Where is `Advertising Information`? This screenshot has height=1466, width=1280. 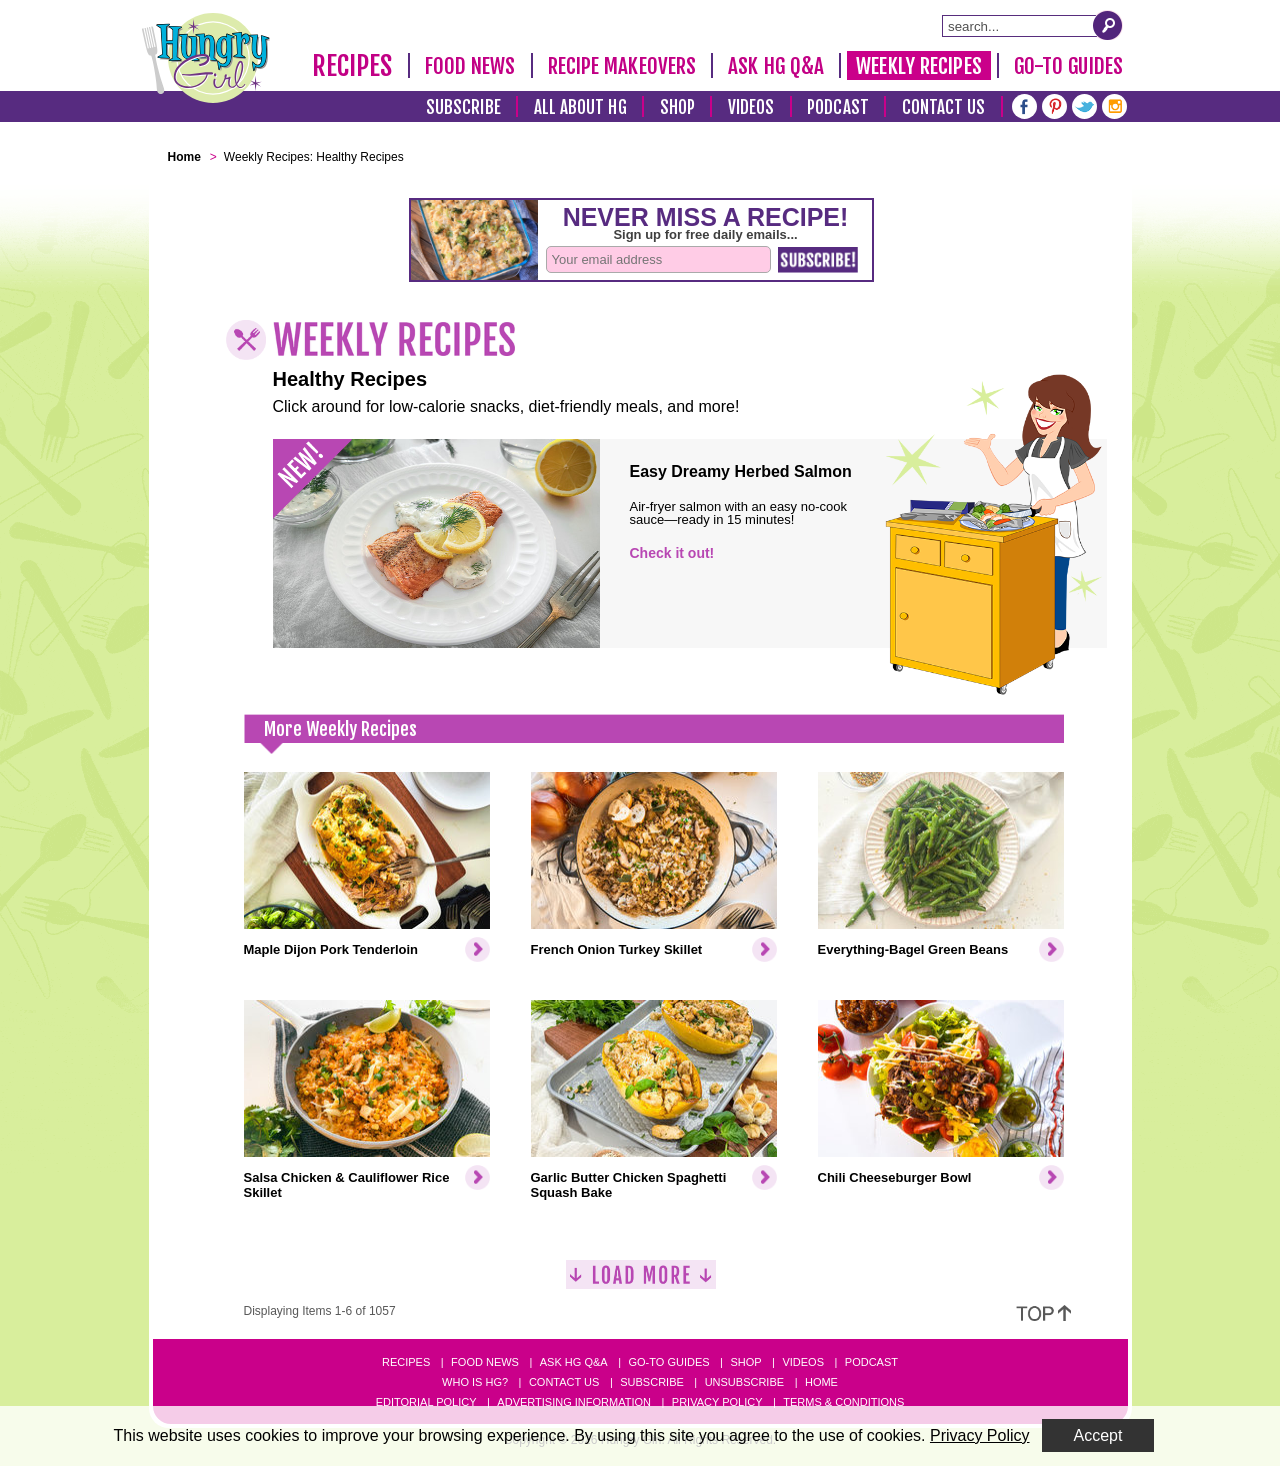
Advertising Information is located at coordinates (574, 1402).